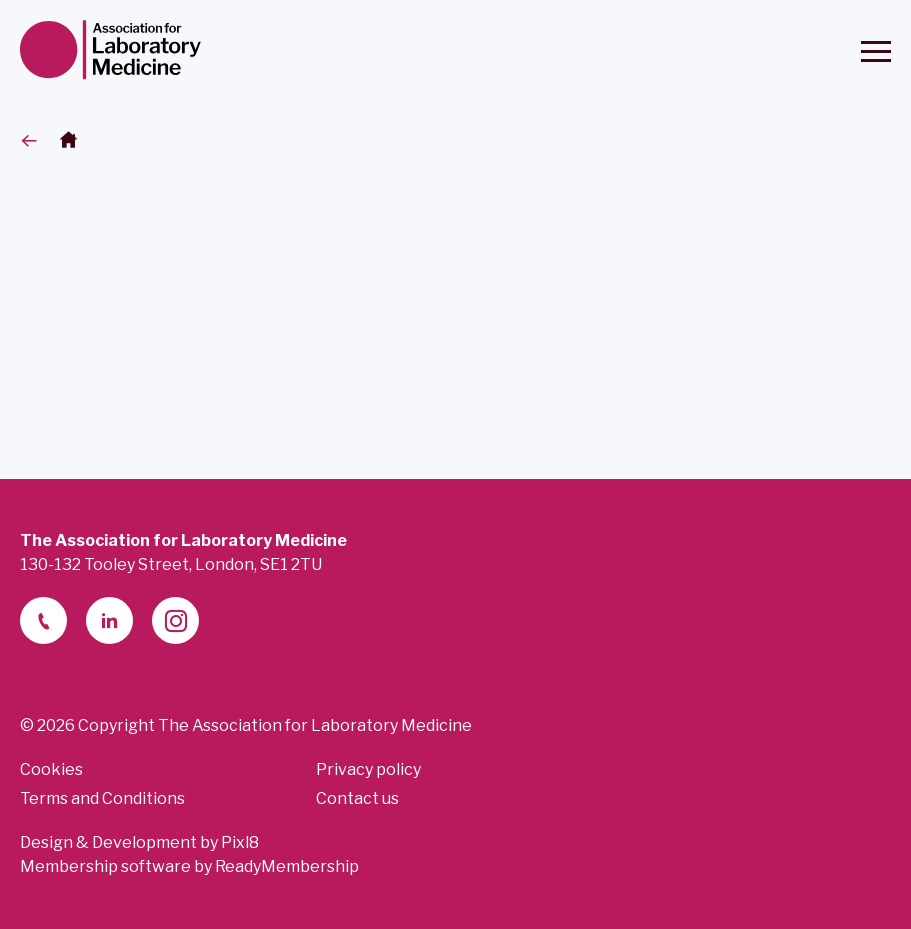  What do you see at coordinates (109, 620) in the screenshot?
I see `[linkedin-2]` at bounding box center [109, 620].